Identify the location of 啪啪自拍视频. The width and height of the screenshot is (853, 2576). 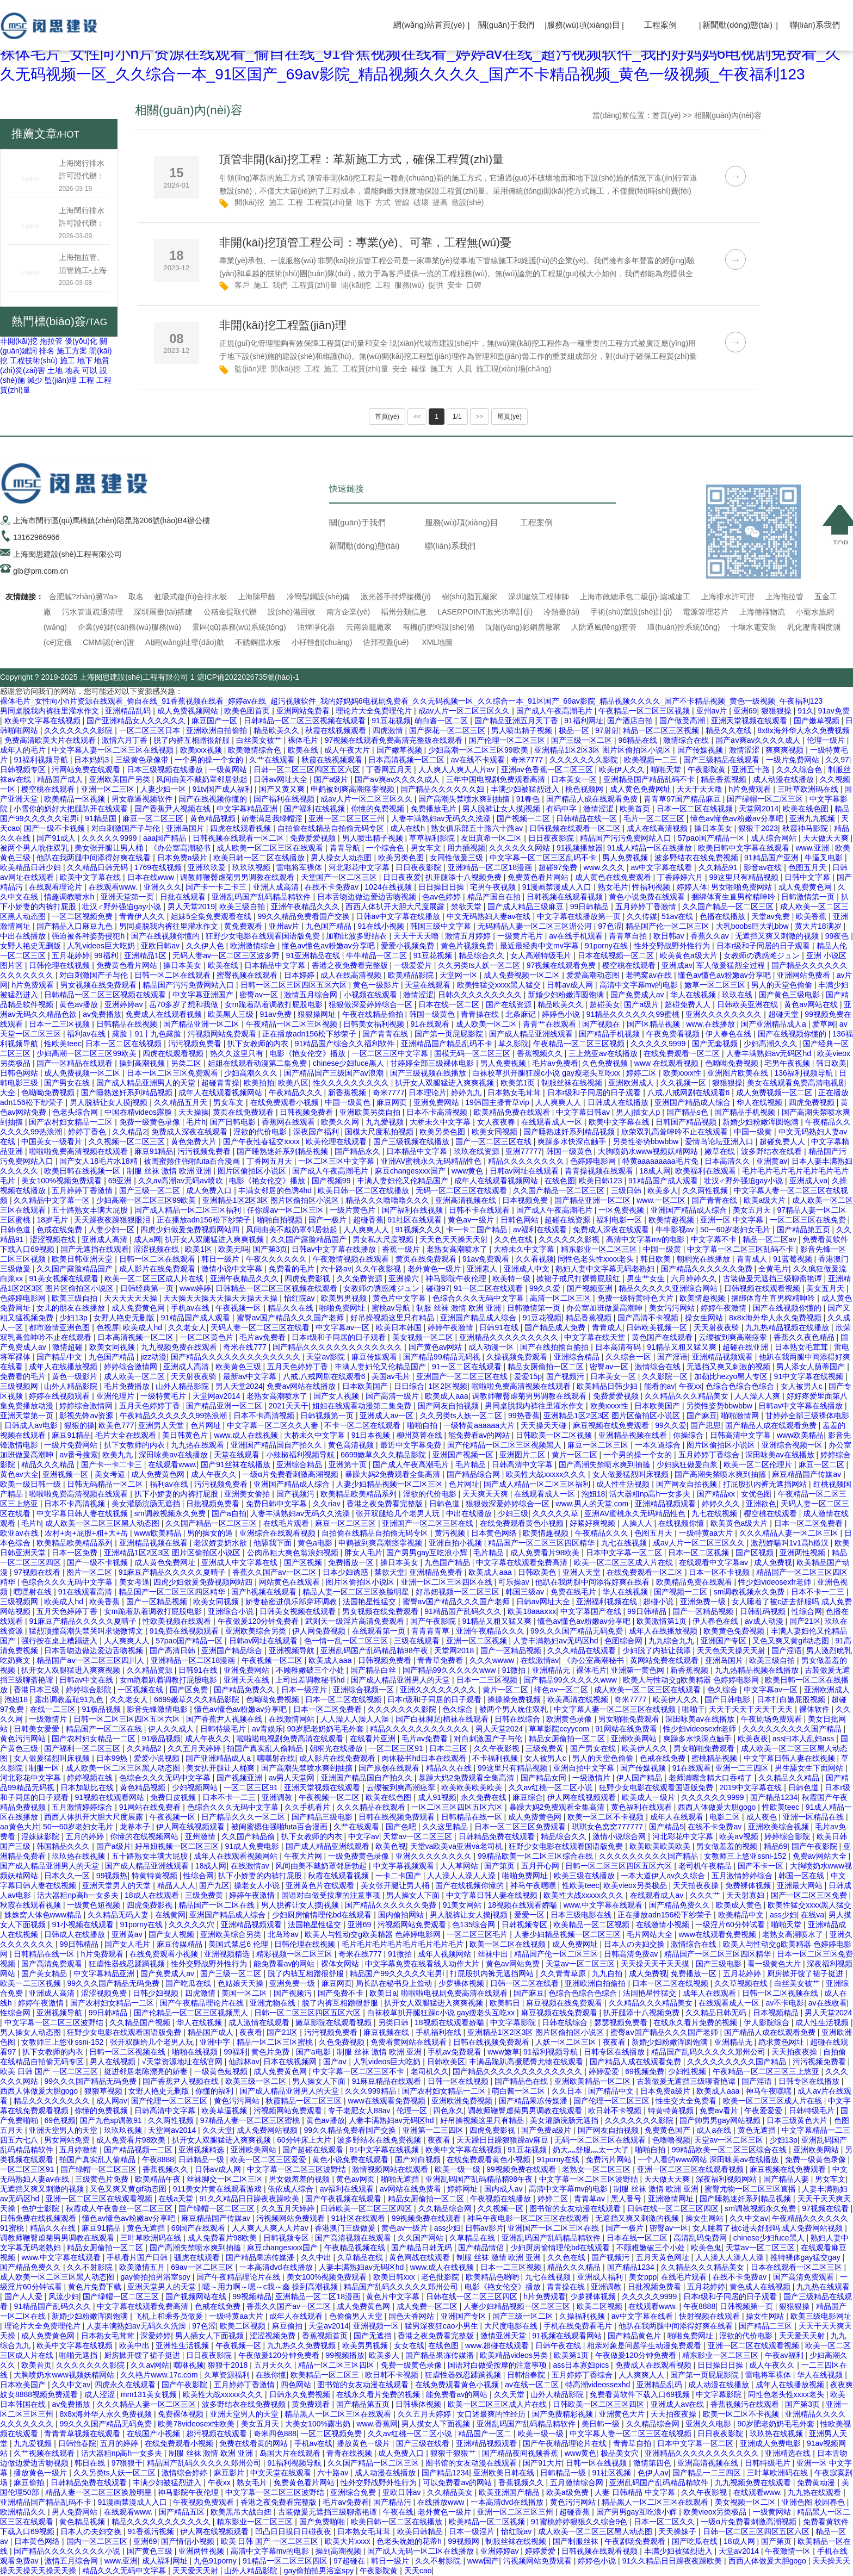
(281, 1219).